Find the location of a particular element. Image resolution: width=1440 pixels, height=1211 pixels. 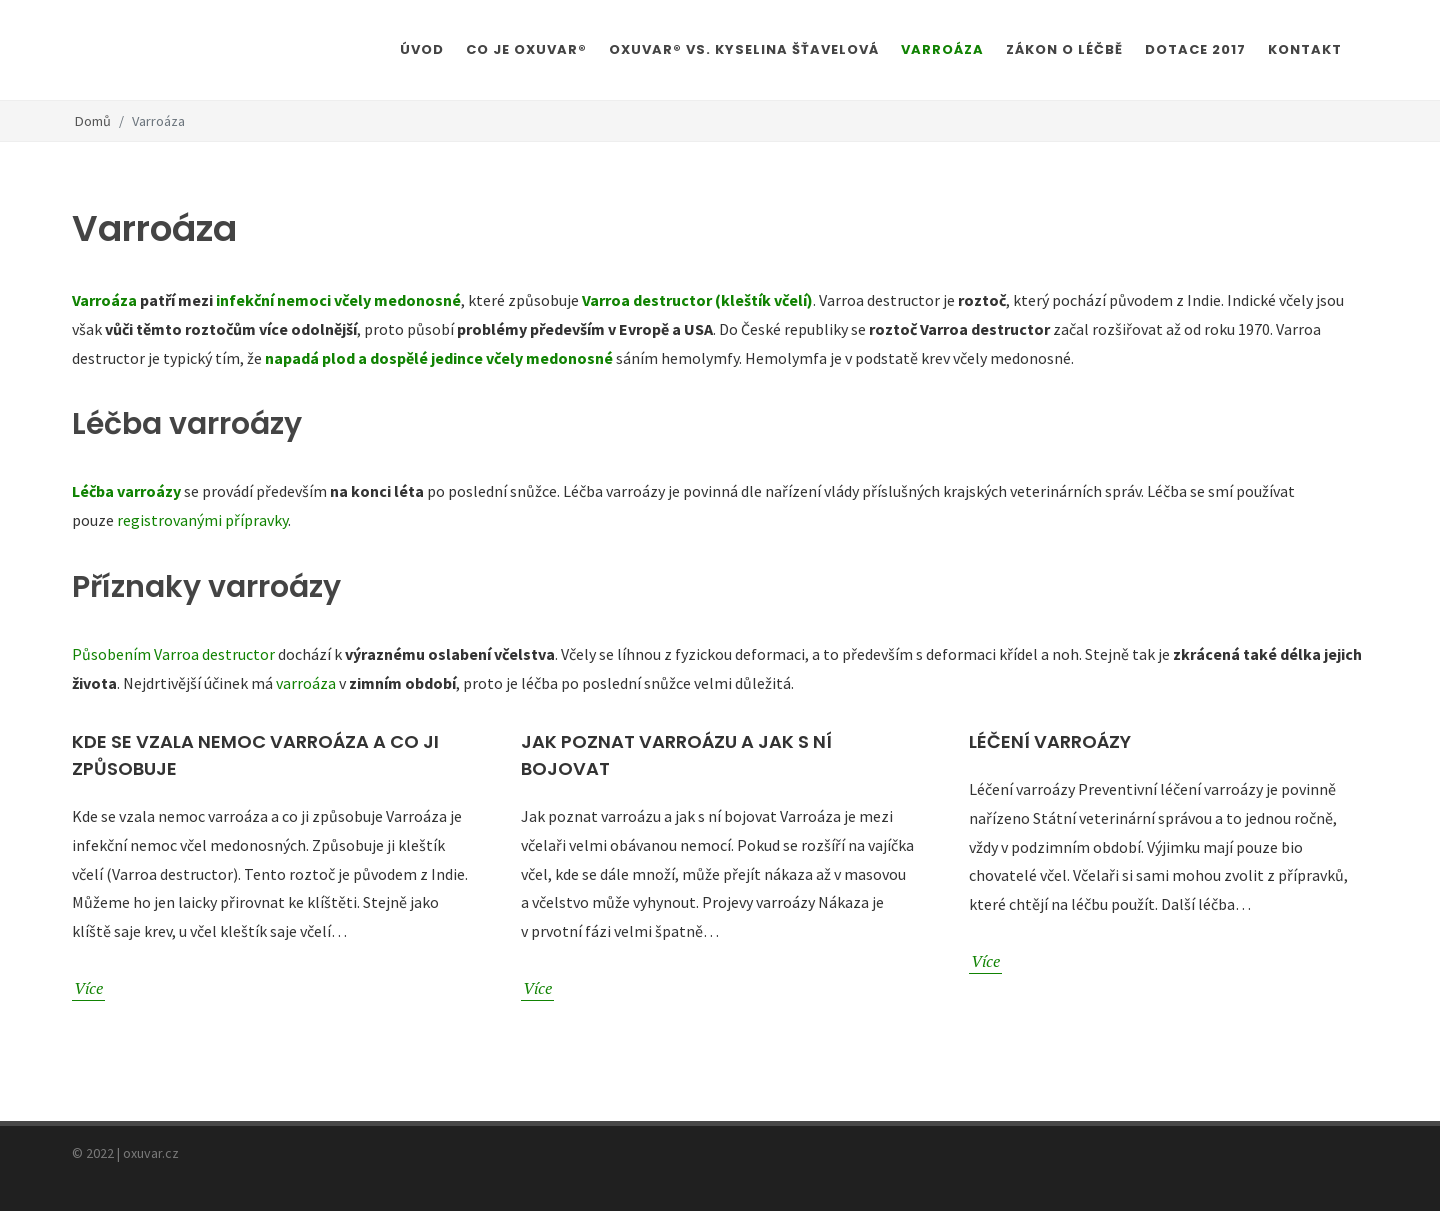

Domů is located at coordinates (93, 121).